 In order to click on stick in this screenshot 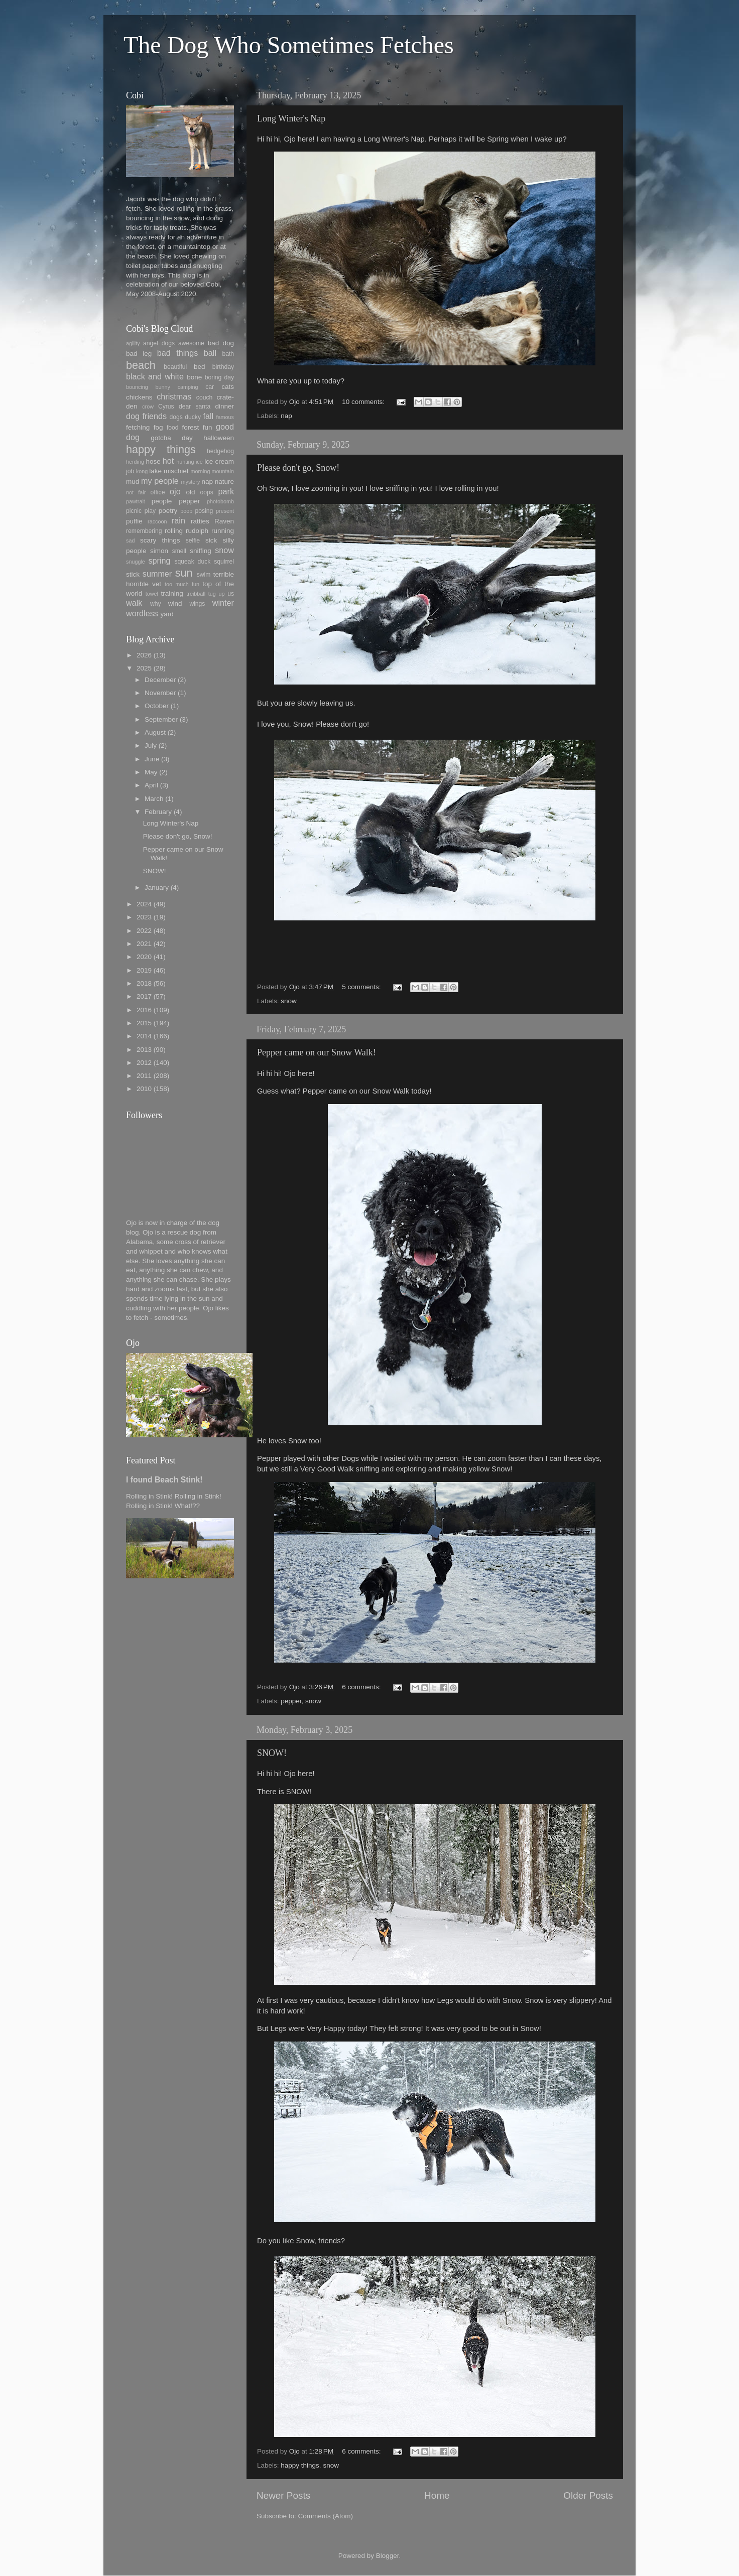, I will do `click(133, 574)`.